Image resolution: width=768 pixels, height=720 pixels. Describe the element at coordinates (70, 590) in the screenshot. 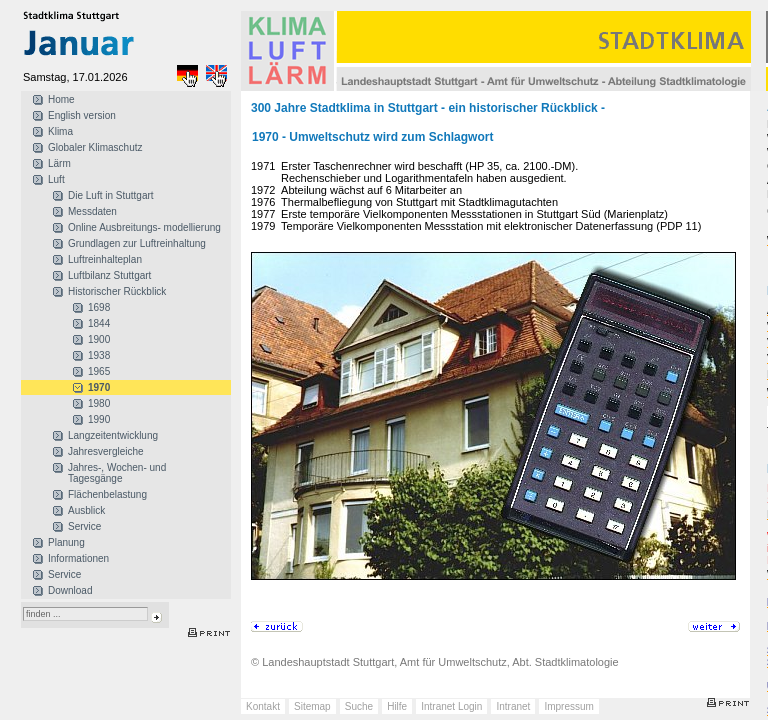

I see `Download` at that location.